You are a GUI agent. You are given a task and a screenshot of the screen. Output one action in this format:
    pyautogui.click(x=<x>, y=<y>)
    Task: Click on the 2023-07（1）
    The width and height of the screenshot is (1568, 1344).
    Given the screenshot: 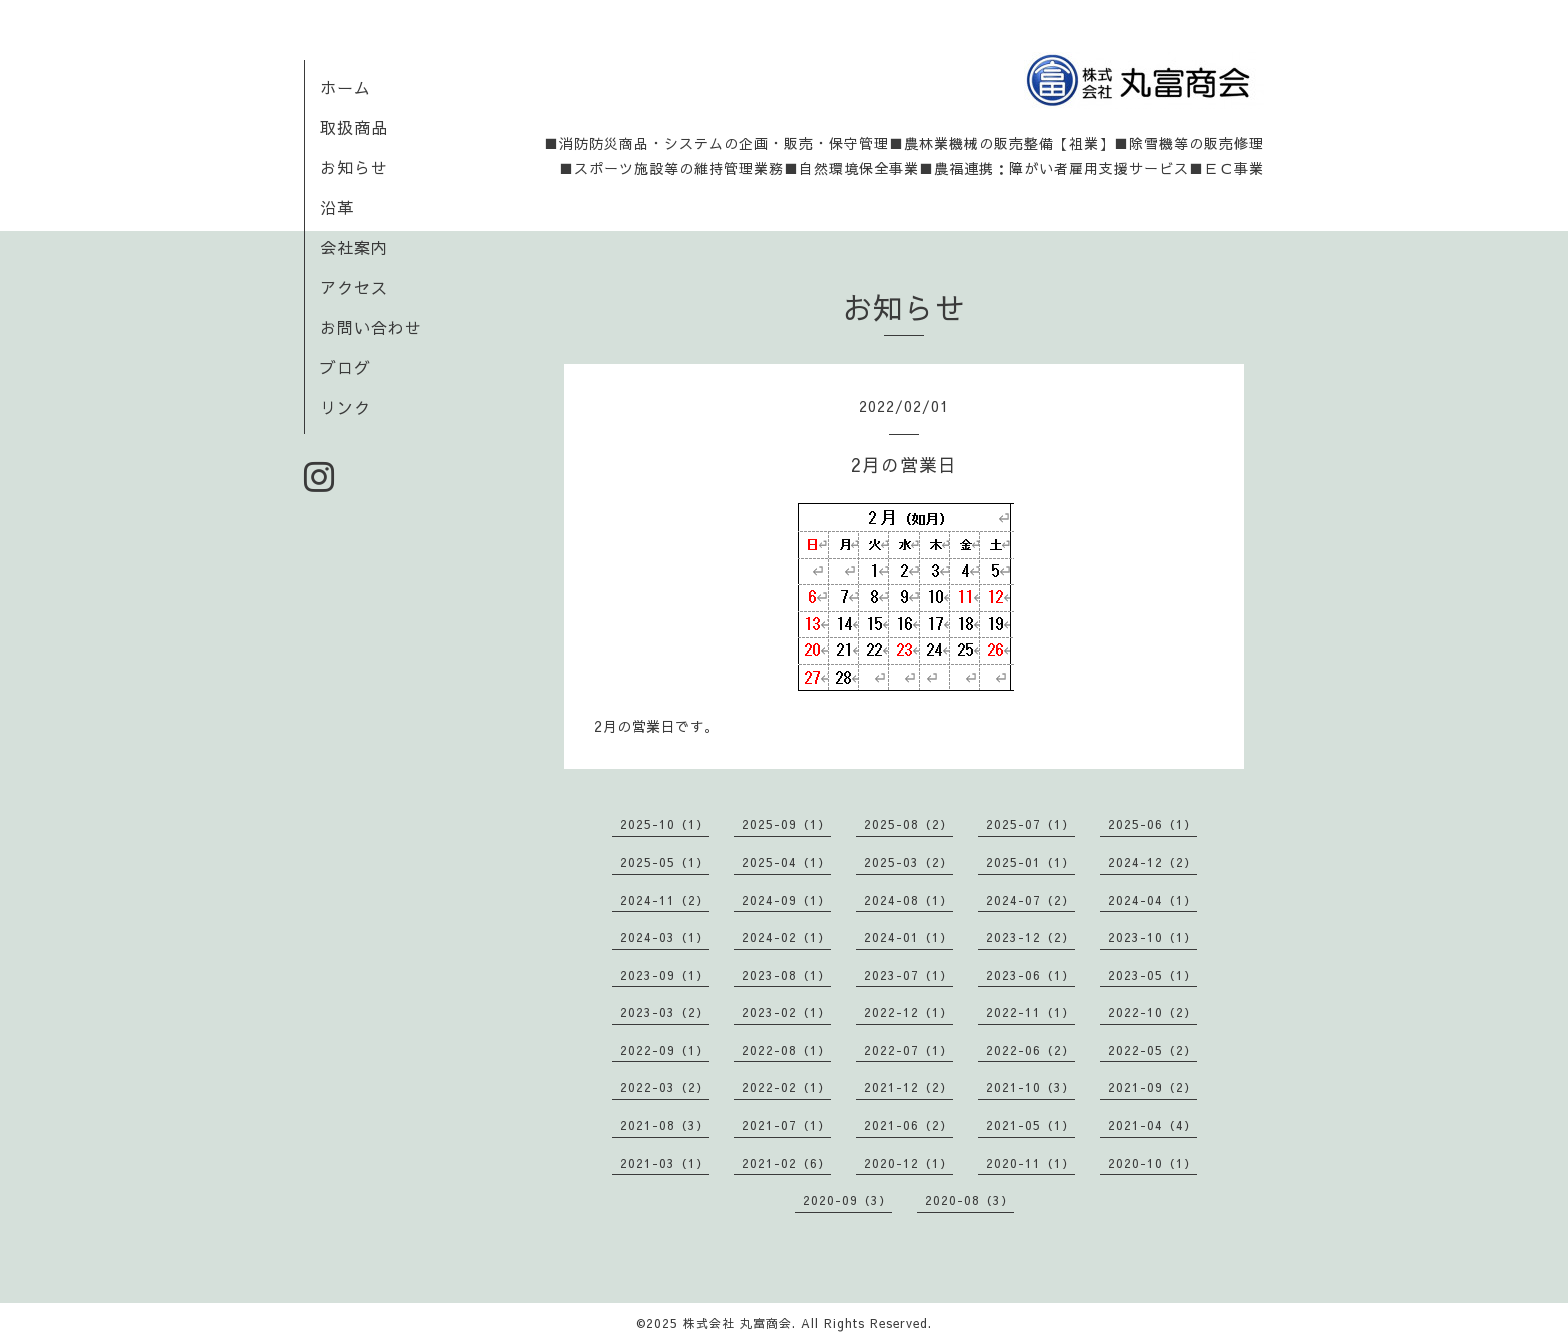 What is the action you would take?
    pyautogui.click(x=908, y=975)
    